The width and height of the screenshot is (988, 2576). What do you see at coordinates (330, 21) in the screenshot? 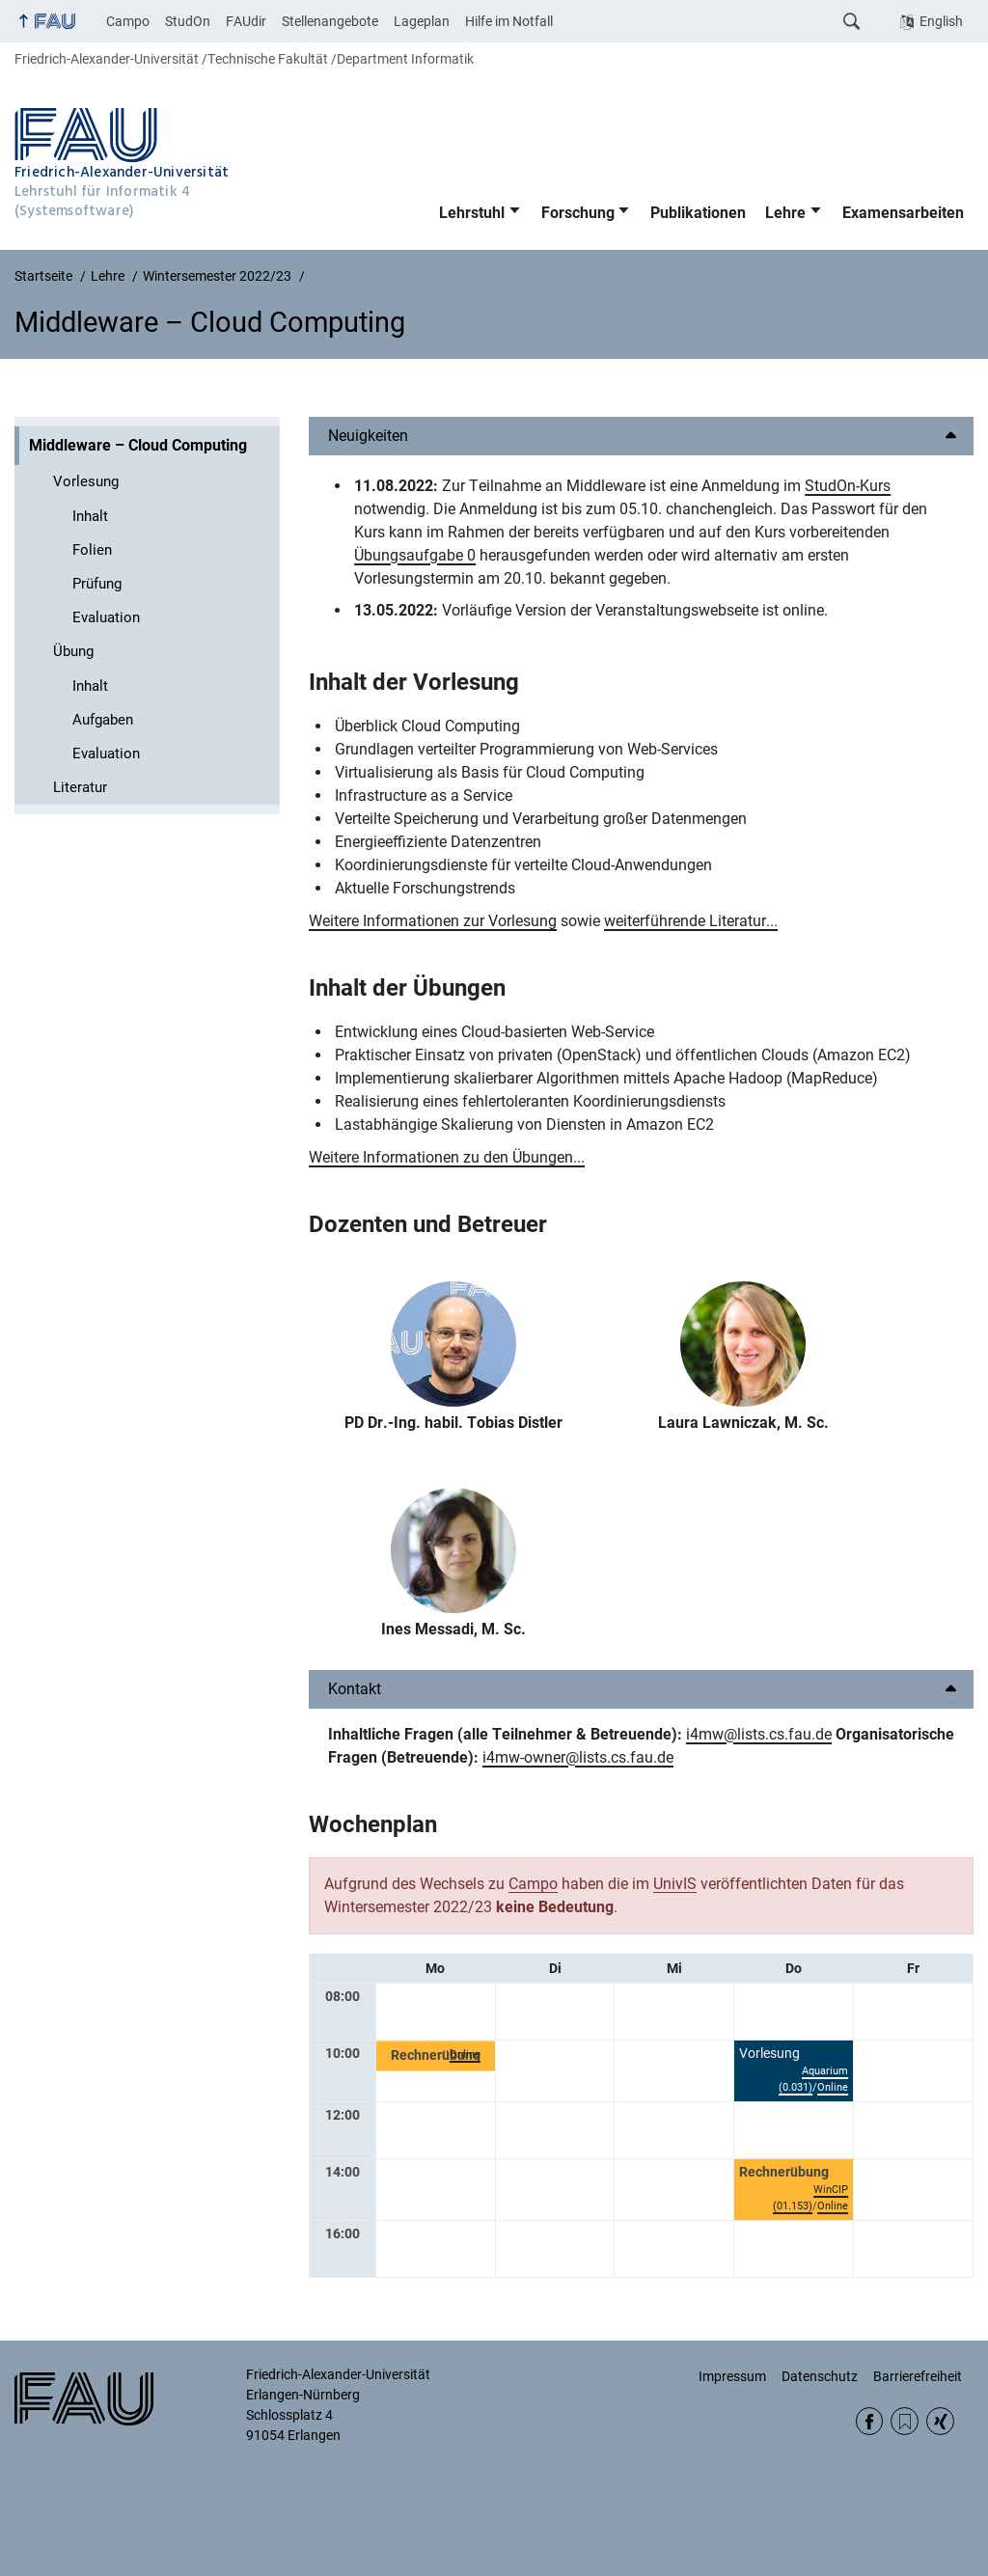
I see `Stellenangebote` at bounding box center [330, 21].